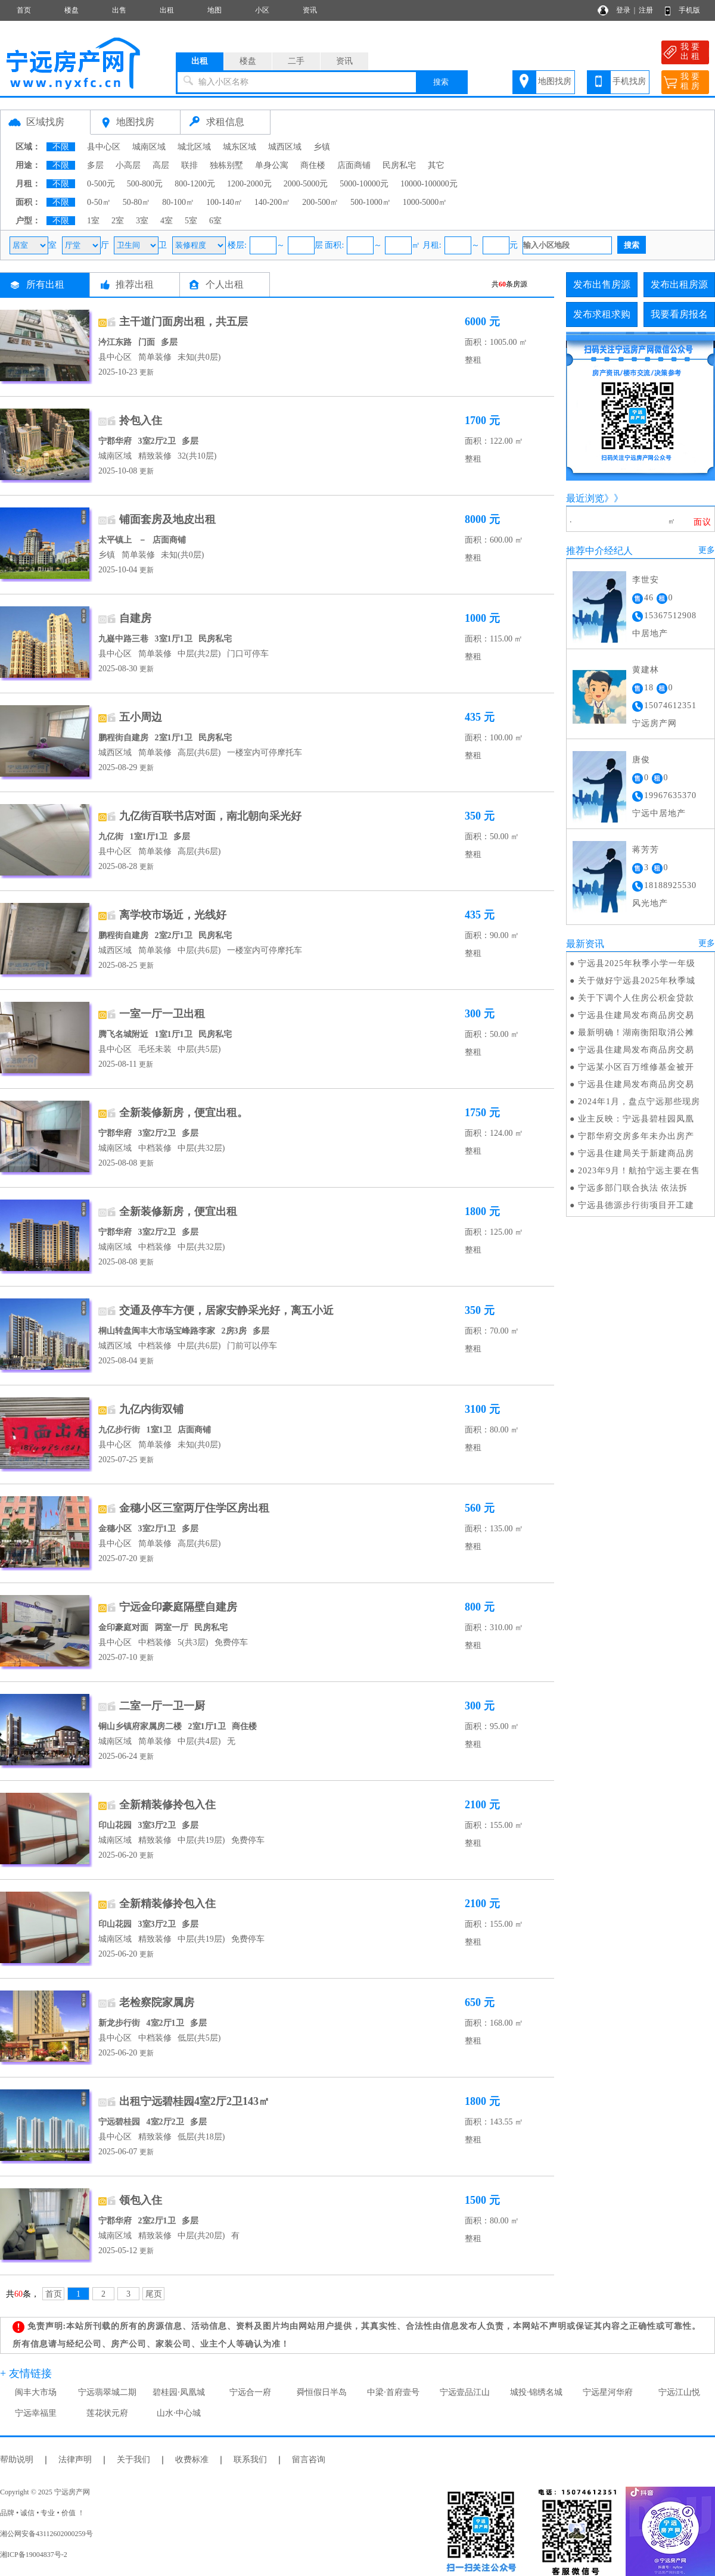  What do you see at coordinates (162, 1706) in the screenshot?
I see `二室一厅一卫一厨` at bounding box center [162, 1706].